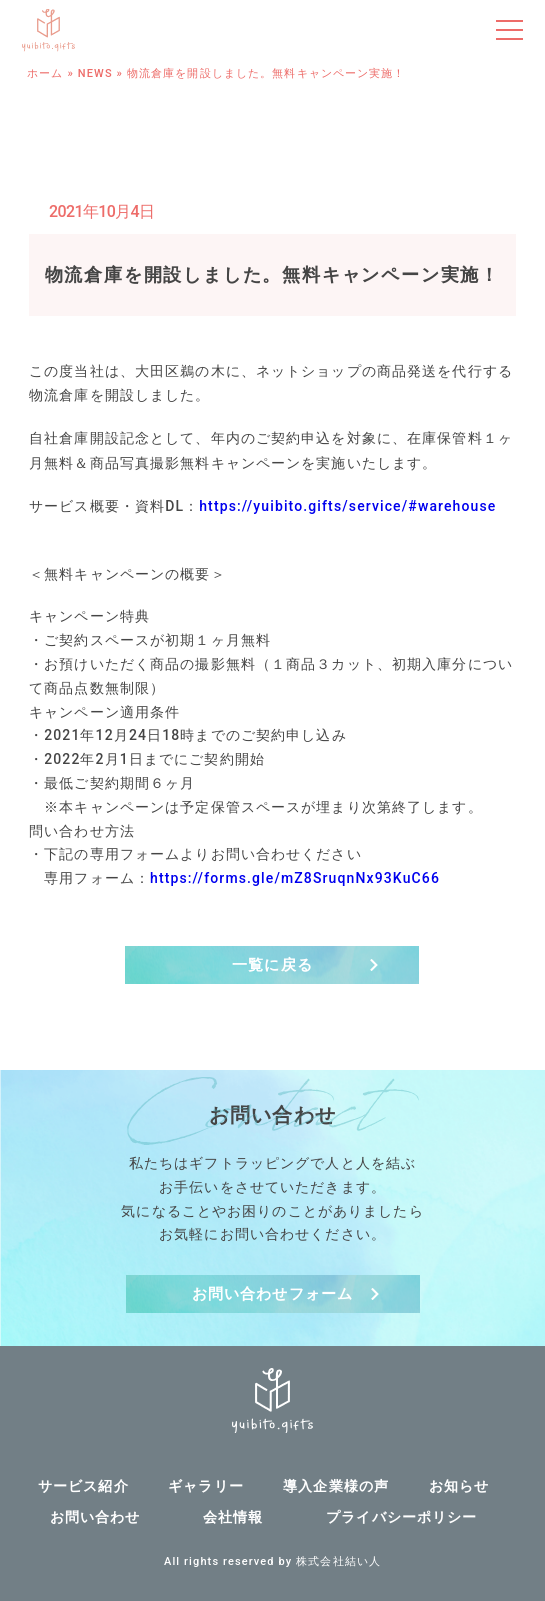 The height and width of the screenshot is (1601, 545). I want to click on プライバシーポリシー, so click(401, 1517).